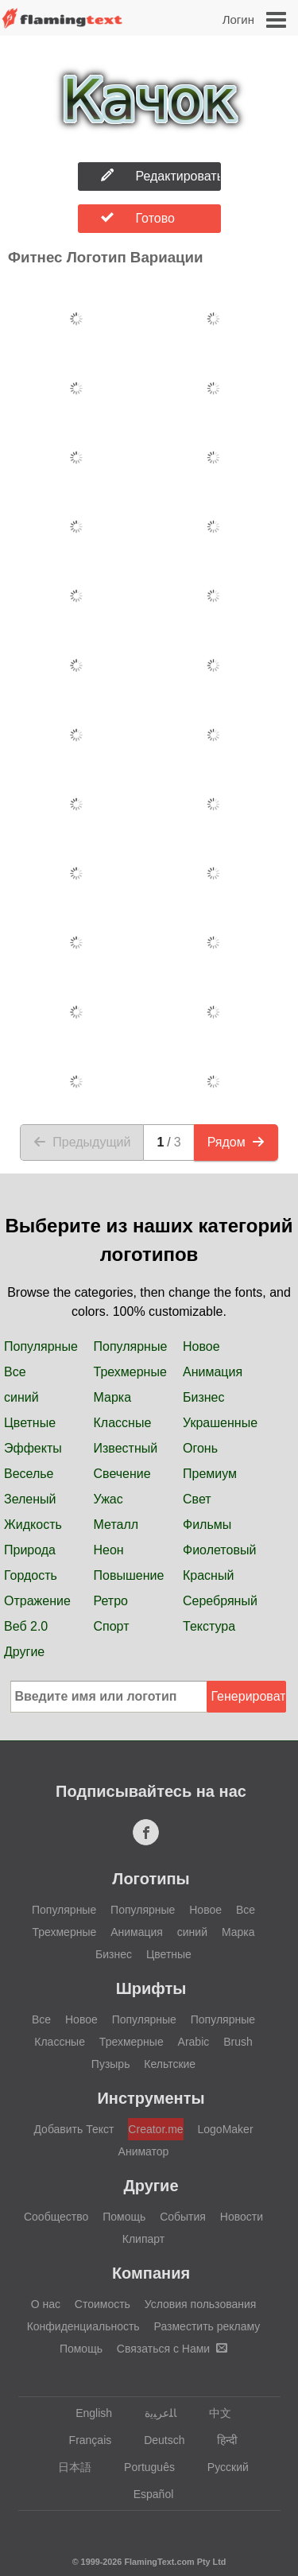  I want to click on Фильмы, so click(207, 1524).